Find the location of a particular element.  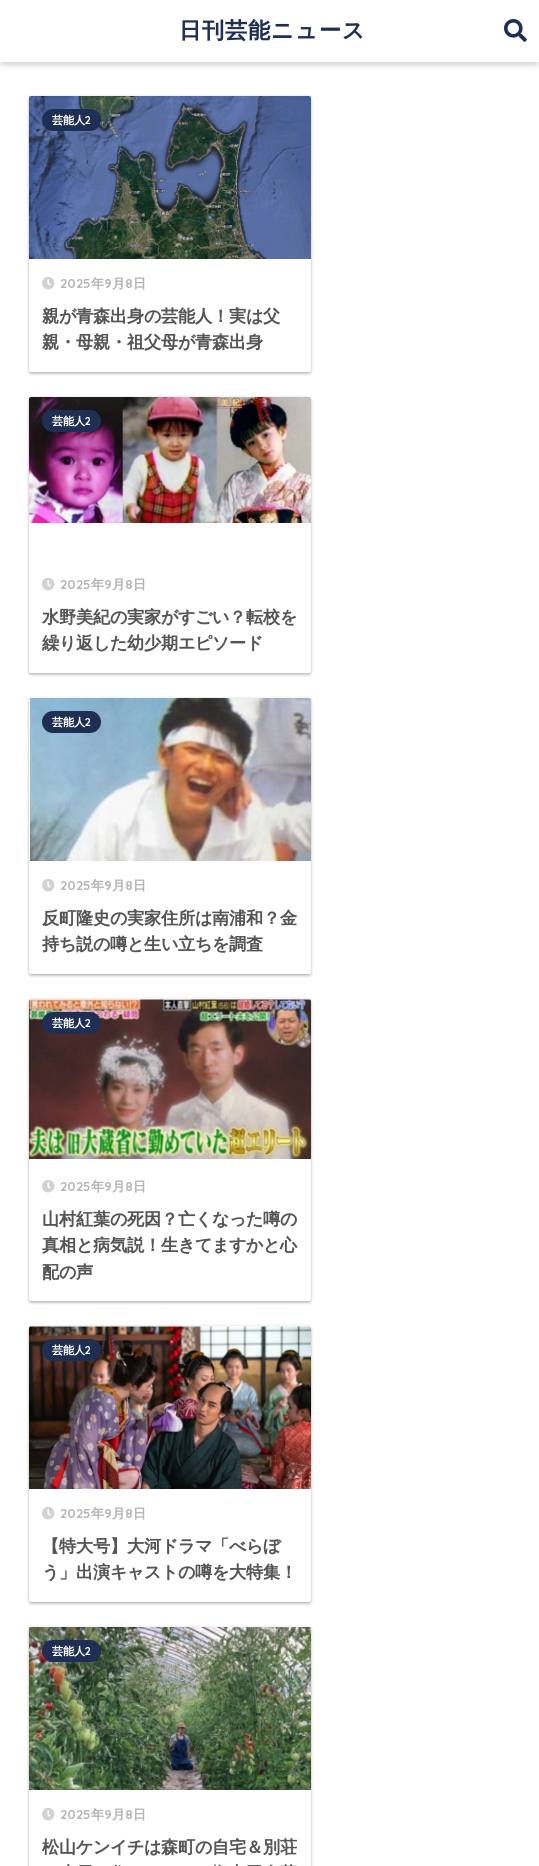

[次へ] is located at coordinates (368, 1062).